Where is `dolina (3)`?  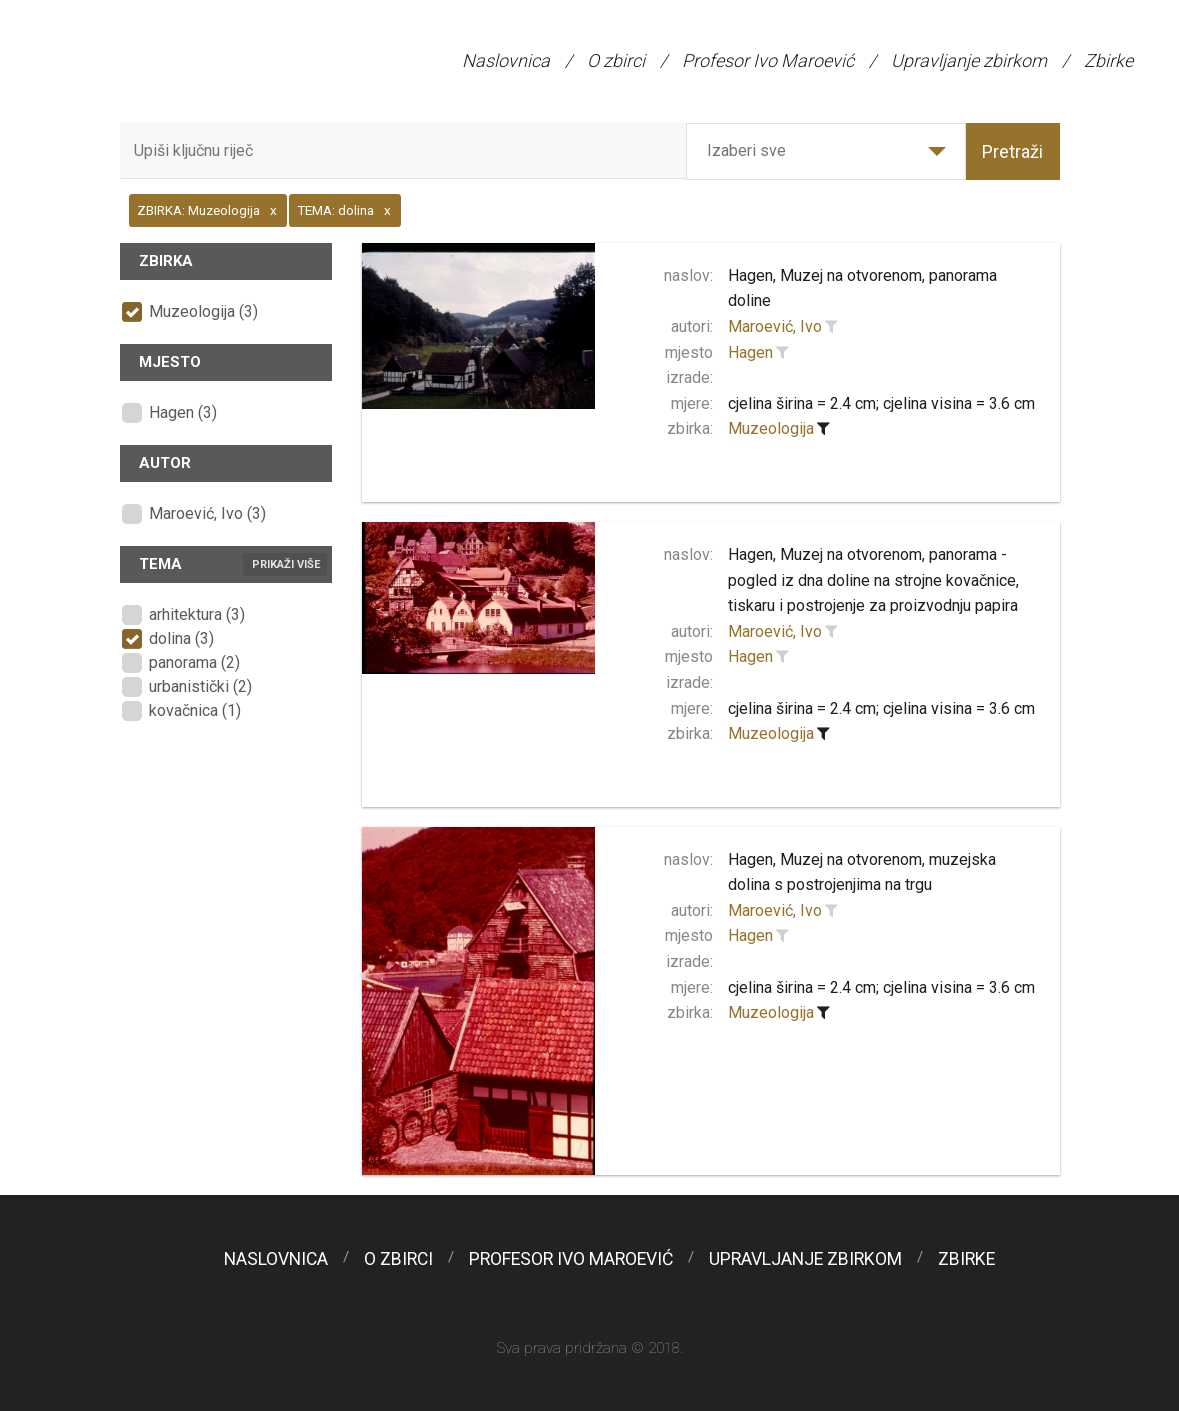
dolina (3) is located at coordinates (181, 638).